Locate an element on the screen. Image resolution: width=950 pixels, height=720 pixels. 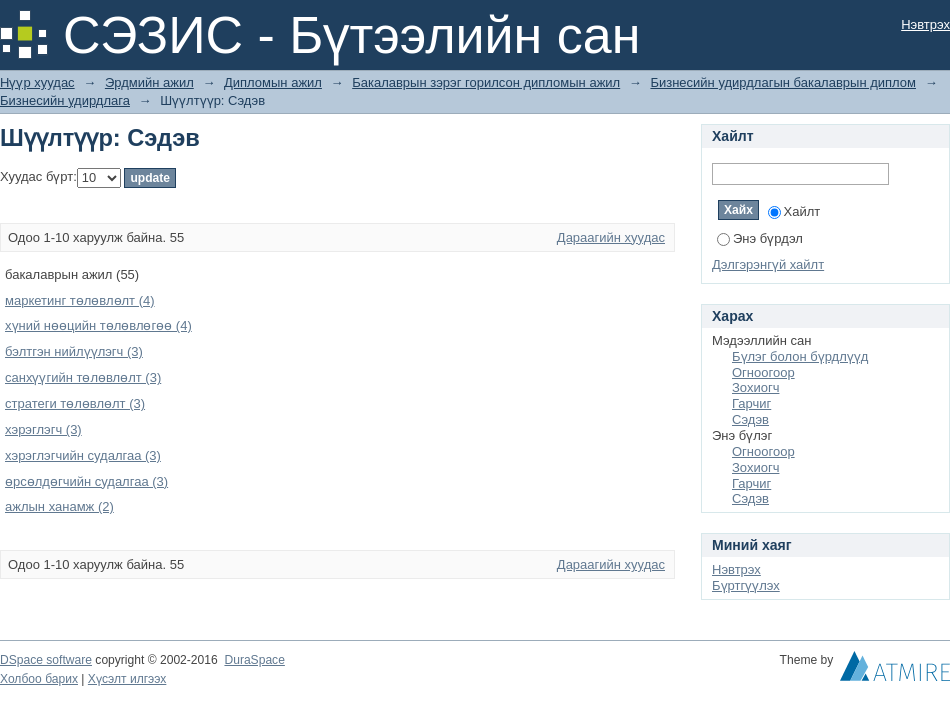
Хүсэлт илгээх is located at coordinates (127, 679).